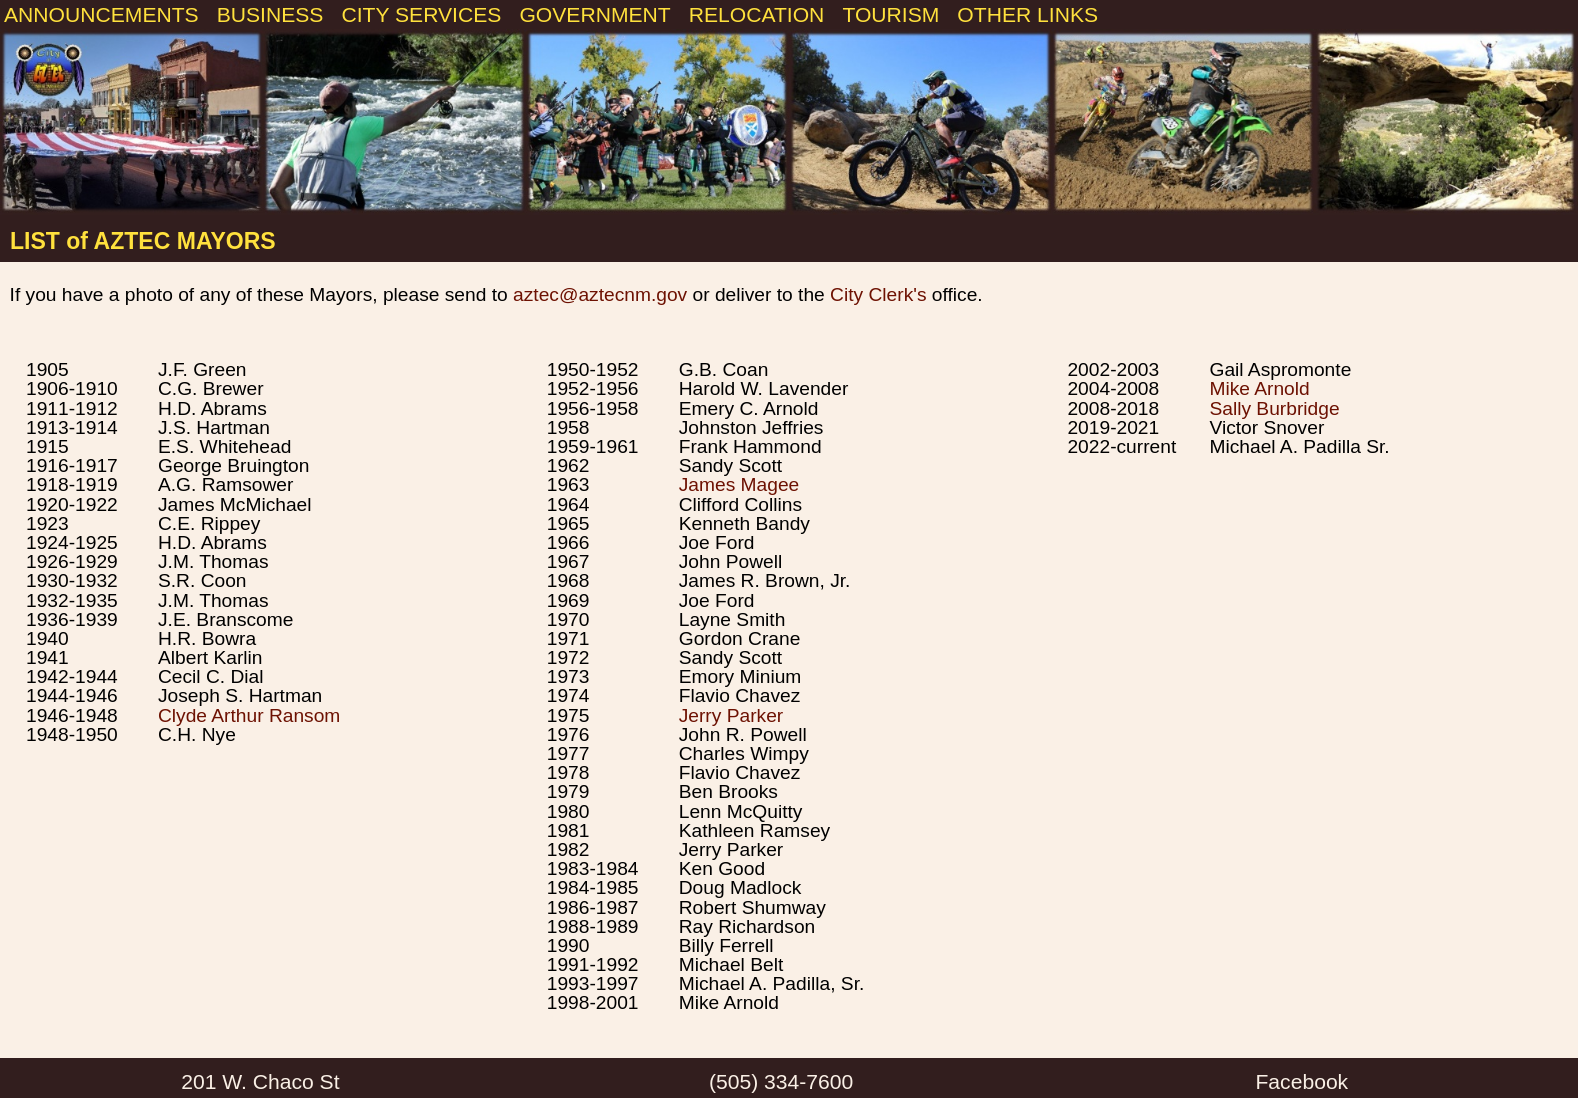 This screenshot has height=1098, width=1578. Describe the element at coordinates (890, 14) in the screenshot. I see `TOURISM` at that location.